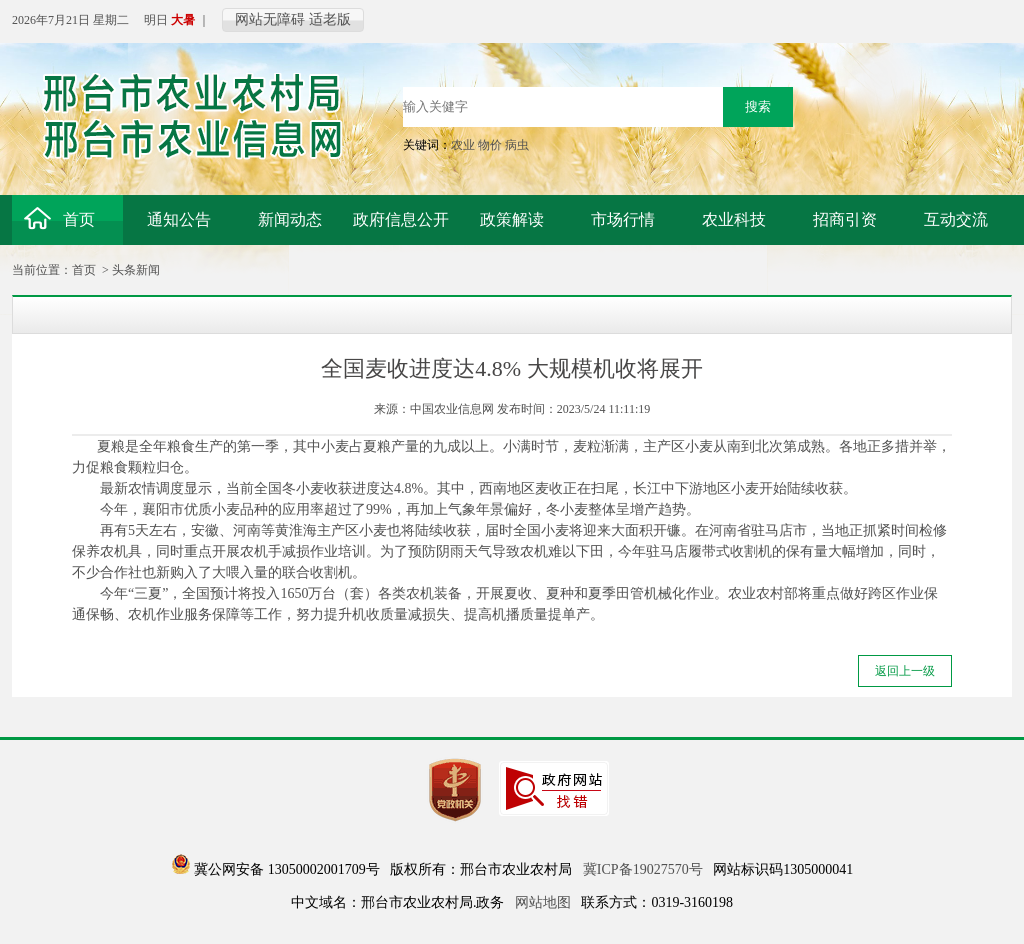 The image size is (1024, 944). What do you see at coordinates (463, 145) in the screenshot?
I see `农业` at bounding box center [463, 145].